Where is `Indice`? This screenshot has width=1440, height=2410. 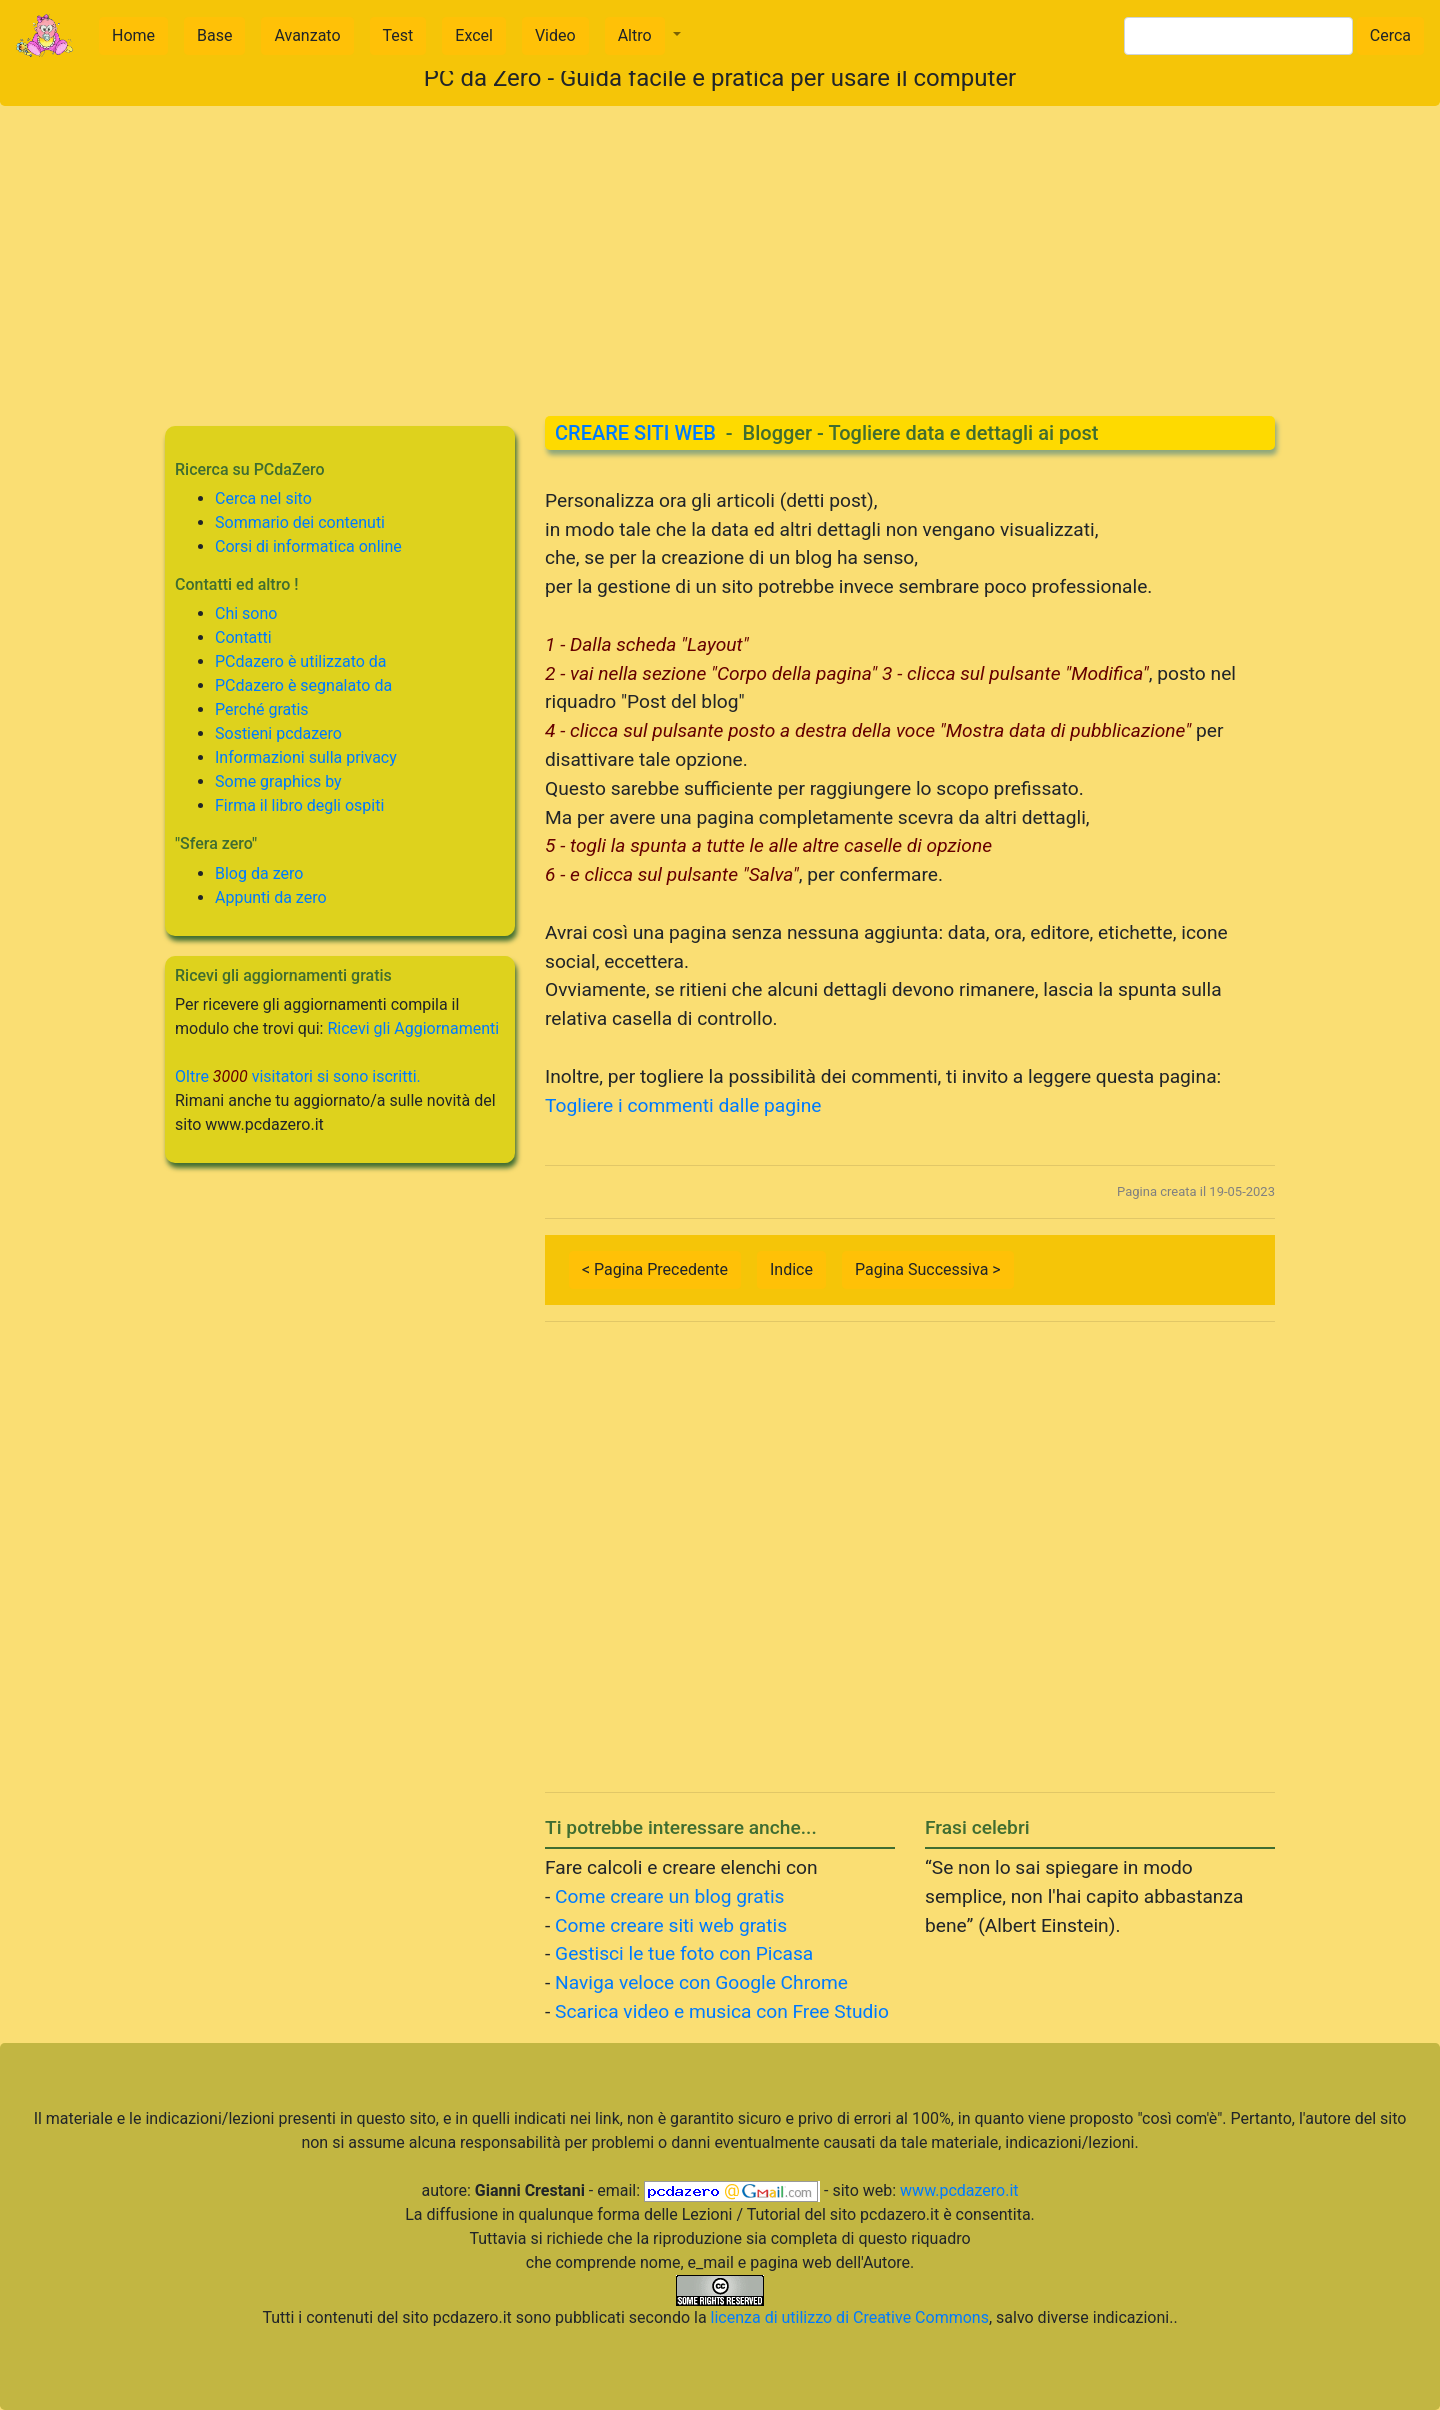 Indice is located at coordinates (791, 1269).